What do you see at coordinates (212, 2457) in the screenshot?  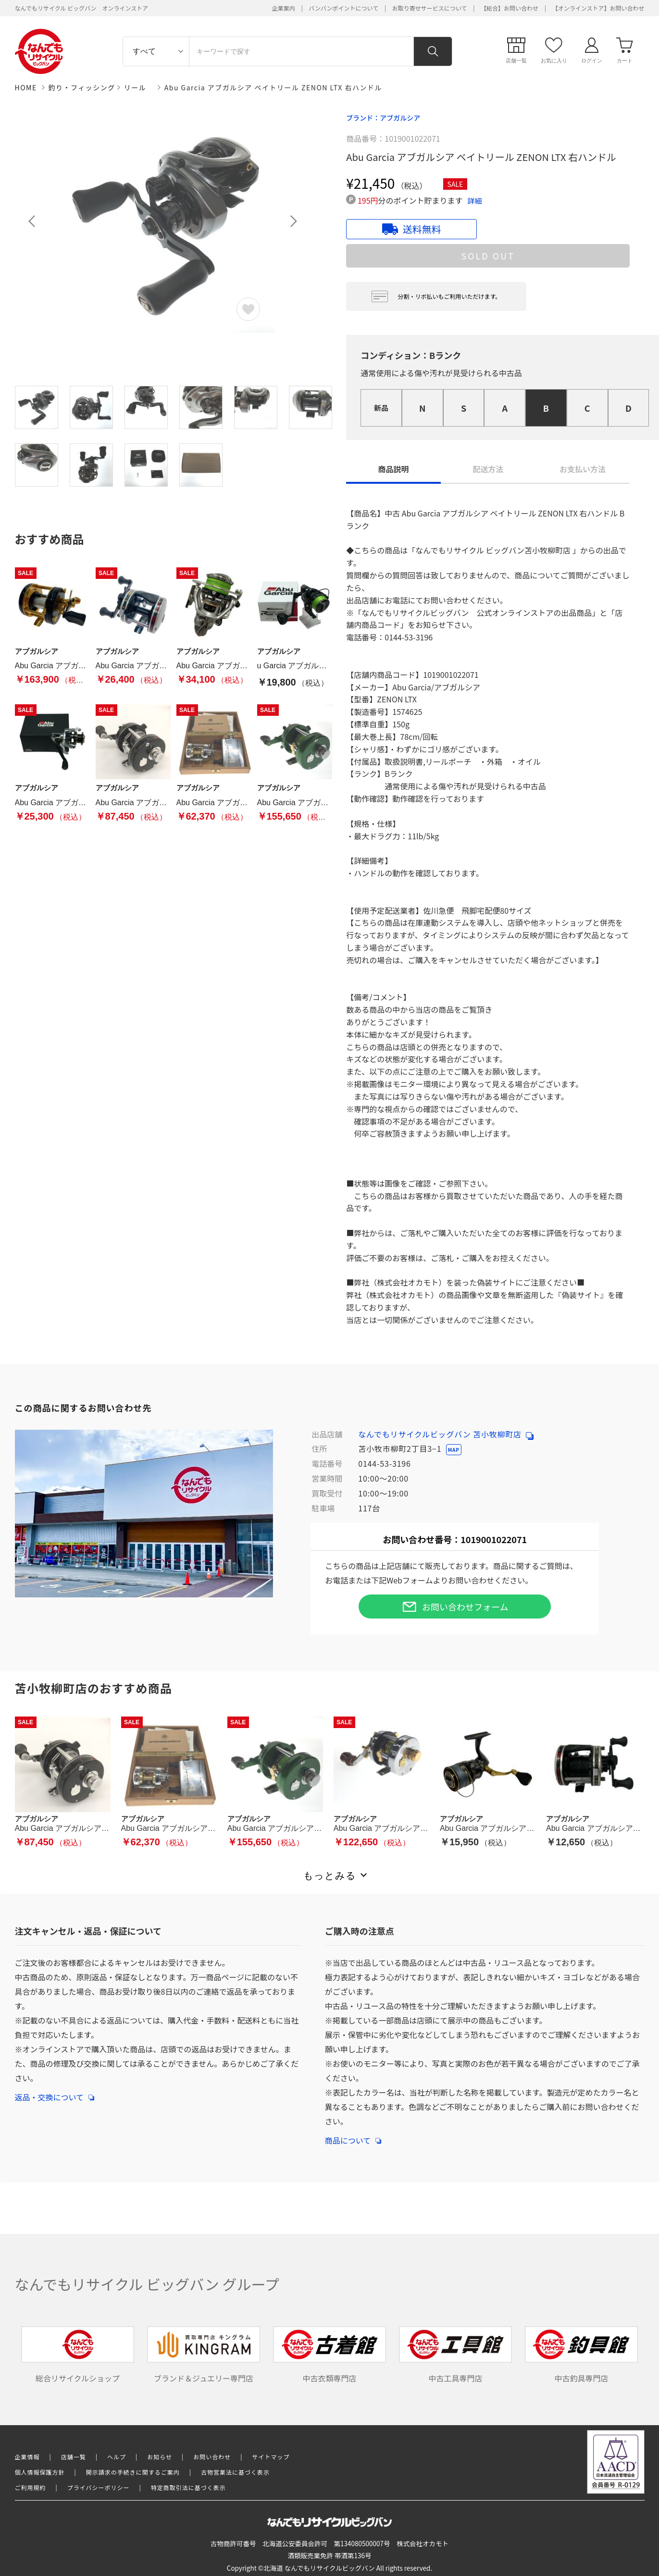 I see `お問い合わせ` at bounding box center [212, 2457].